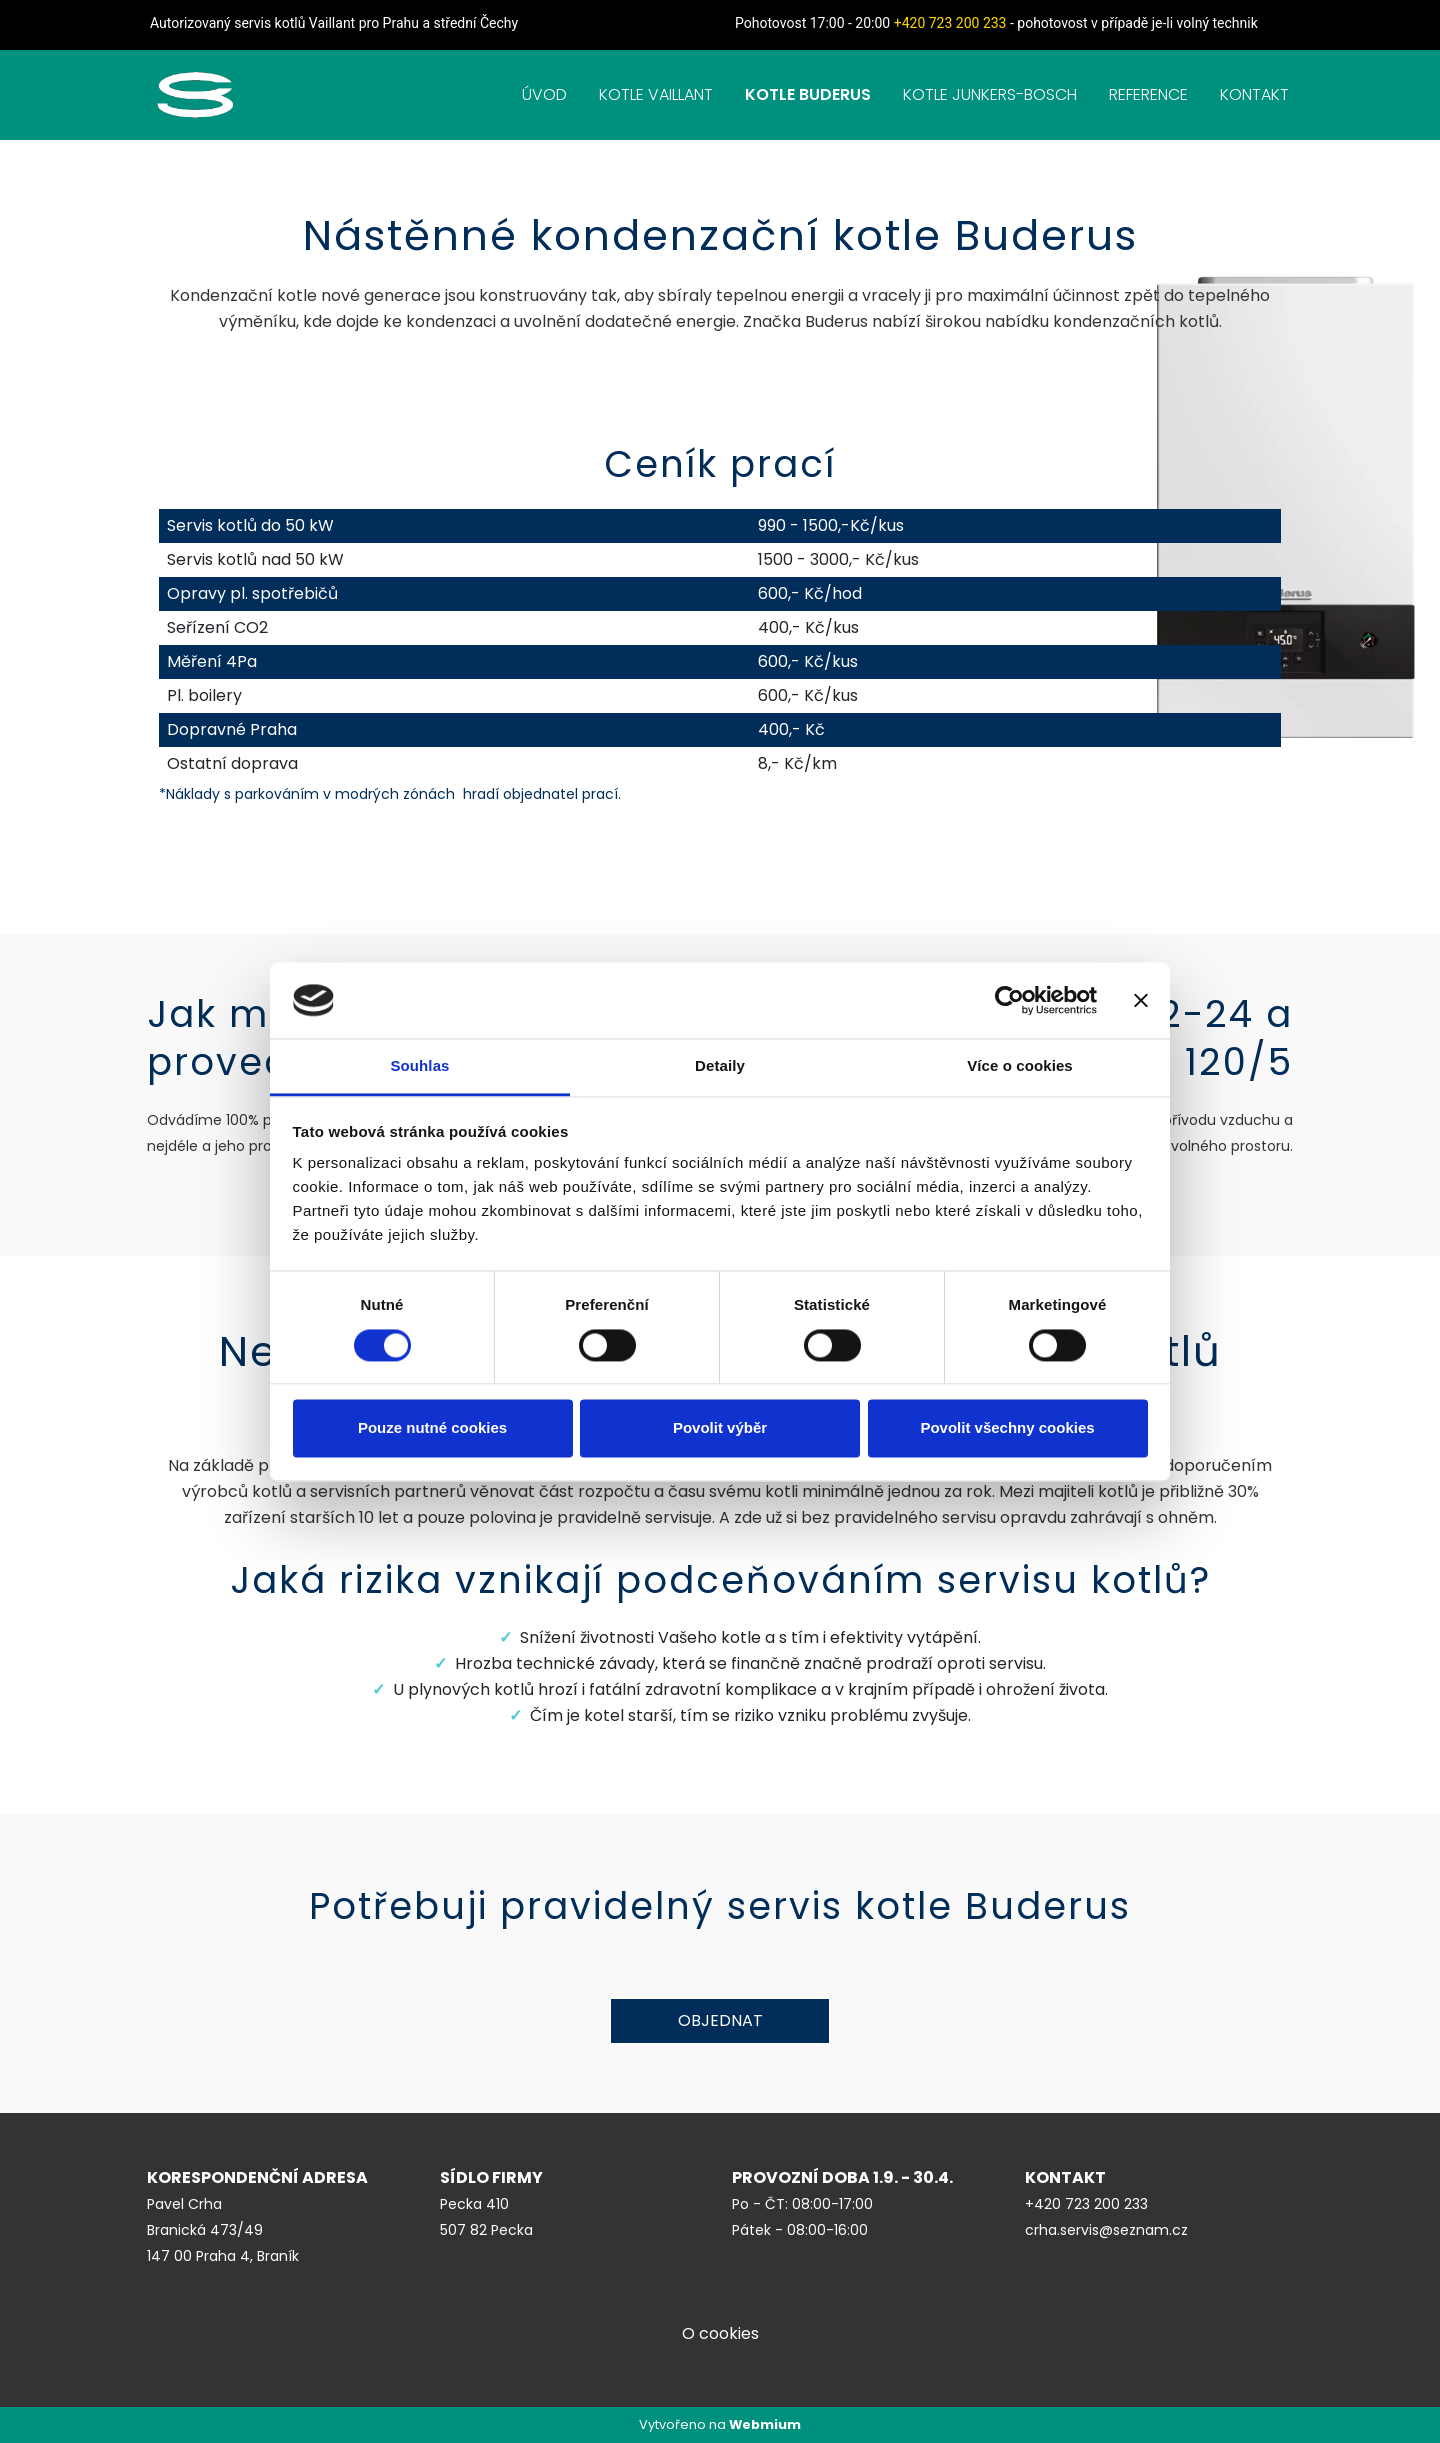 The height and width of the screenshot is (2443, 1440). I want to click on REFERENCE, so click(1148, 94).